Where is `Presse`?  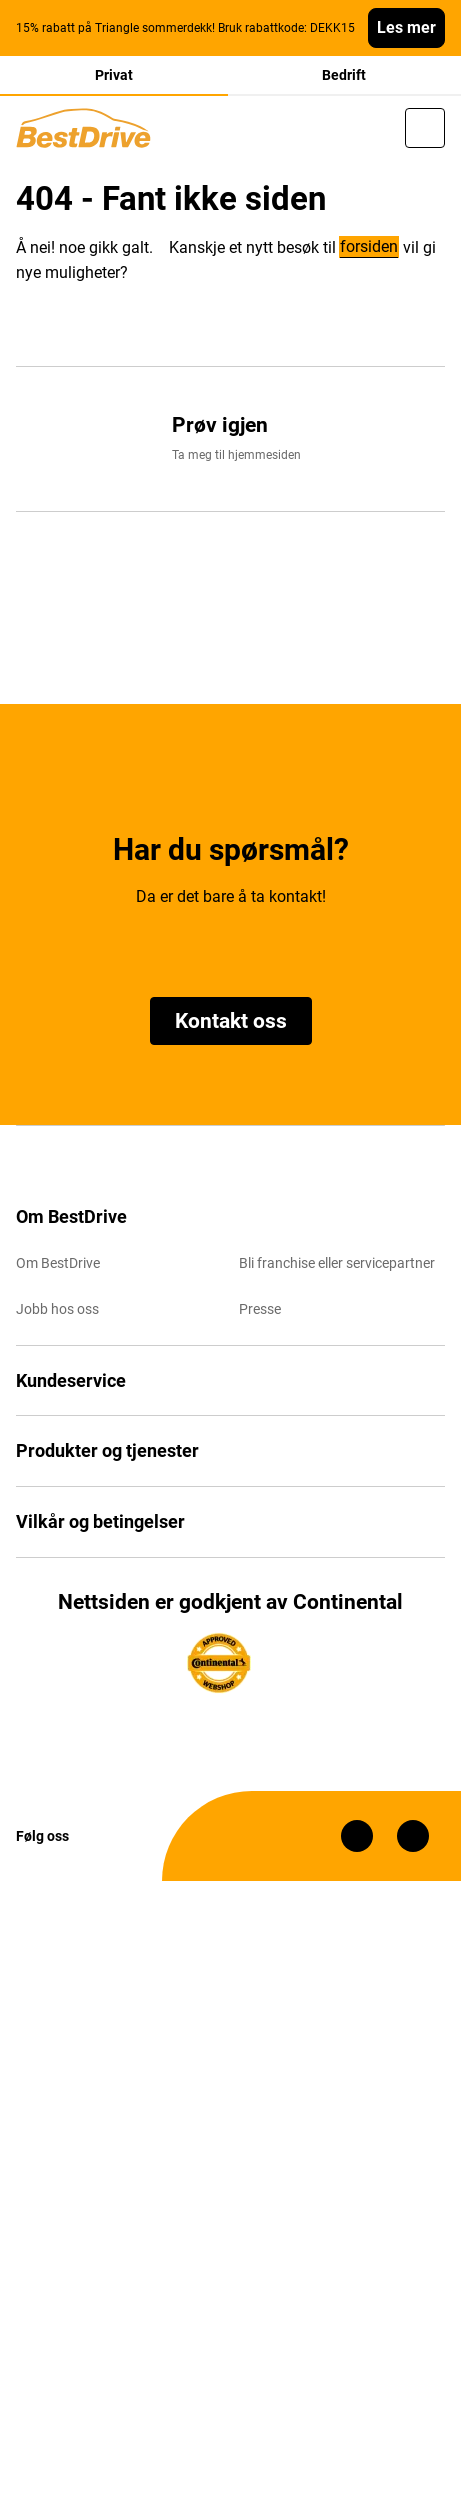 Presse is located at coordinates (260, 1309).